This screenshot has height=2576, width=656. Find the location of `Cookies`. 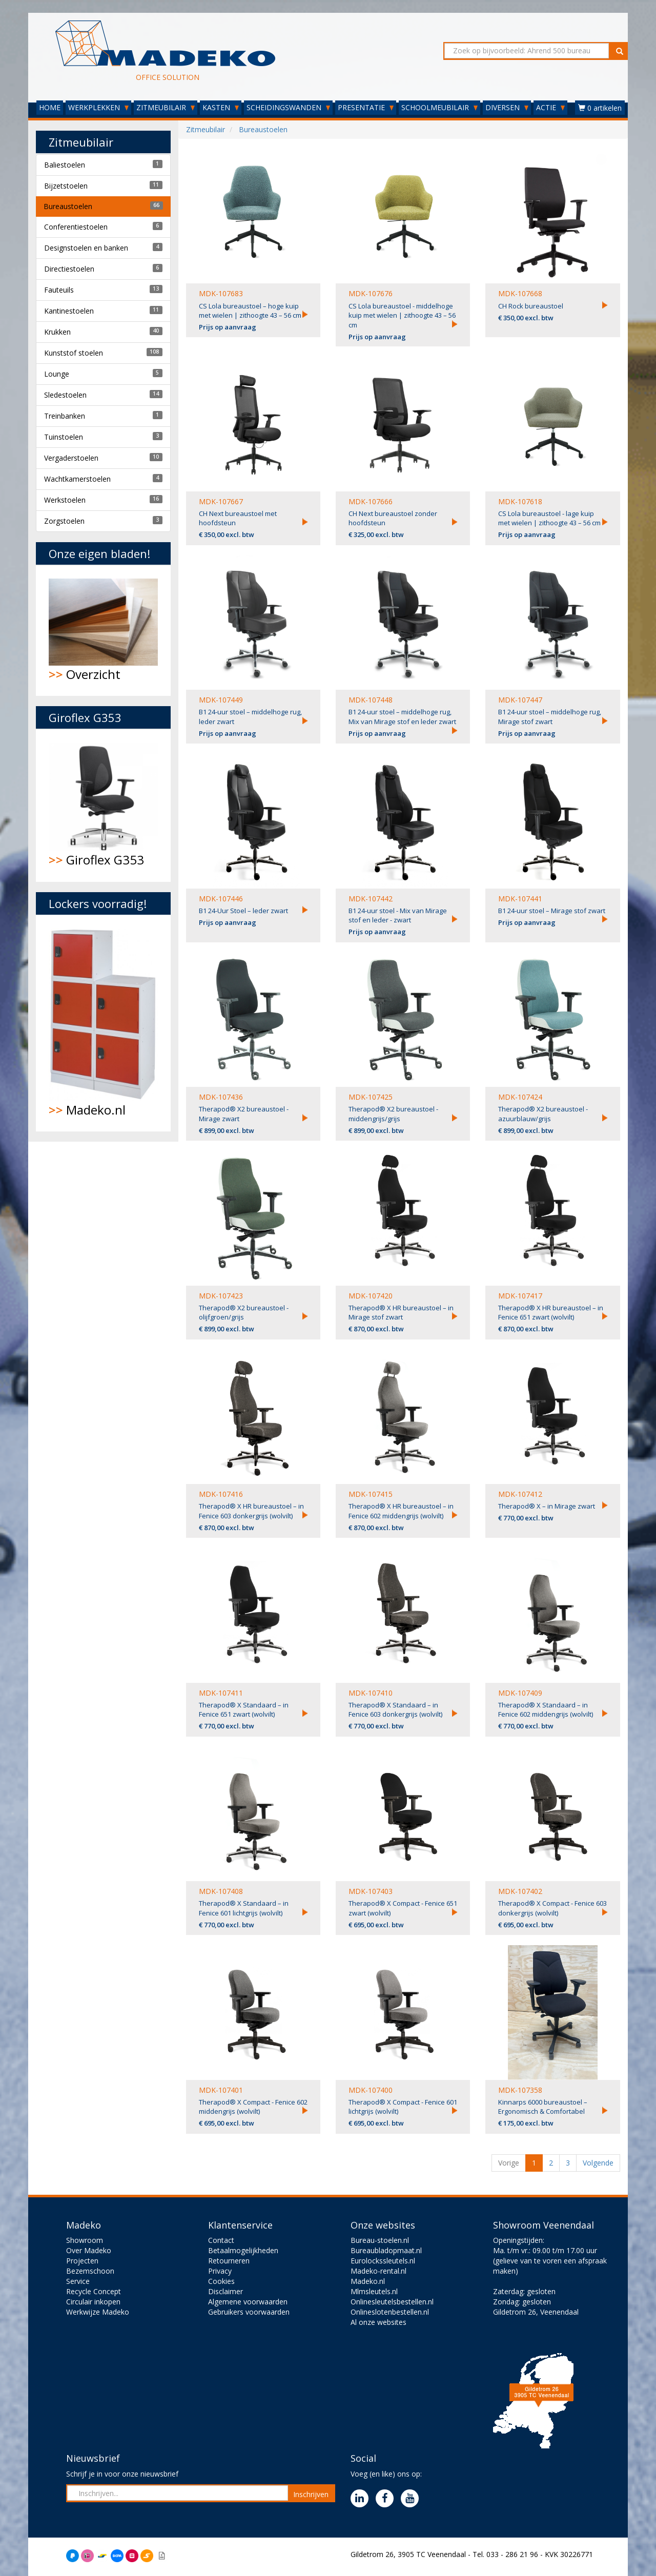

Cookies is located at coordinates (221, 2281).